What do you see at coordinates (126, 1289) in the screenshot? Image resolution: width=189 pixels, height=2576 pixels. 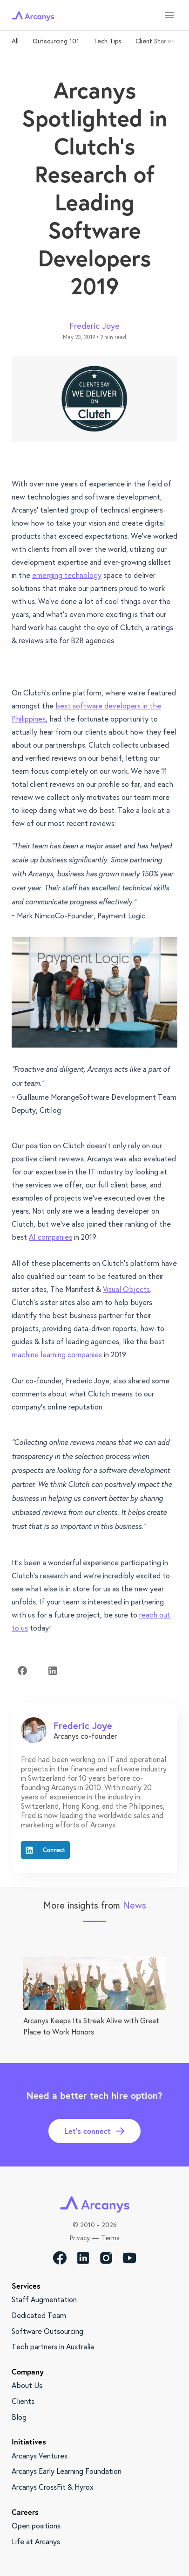 I see `Visual Objects` at bounding box center [126, 1289].